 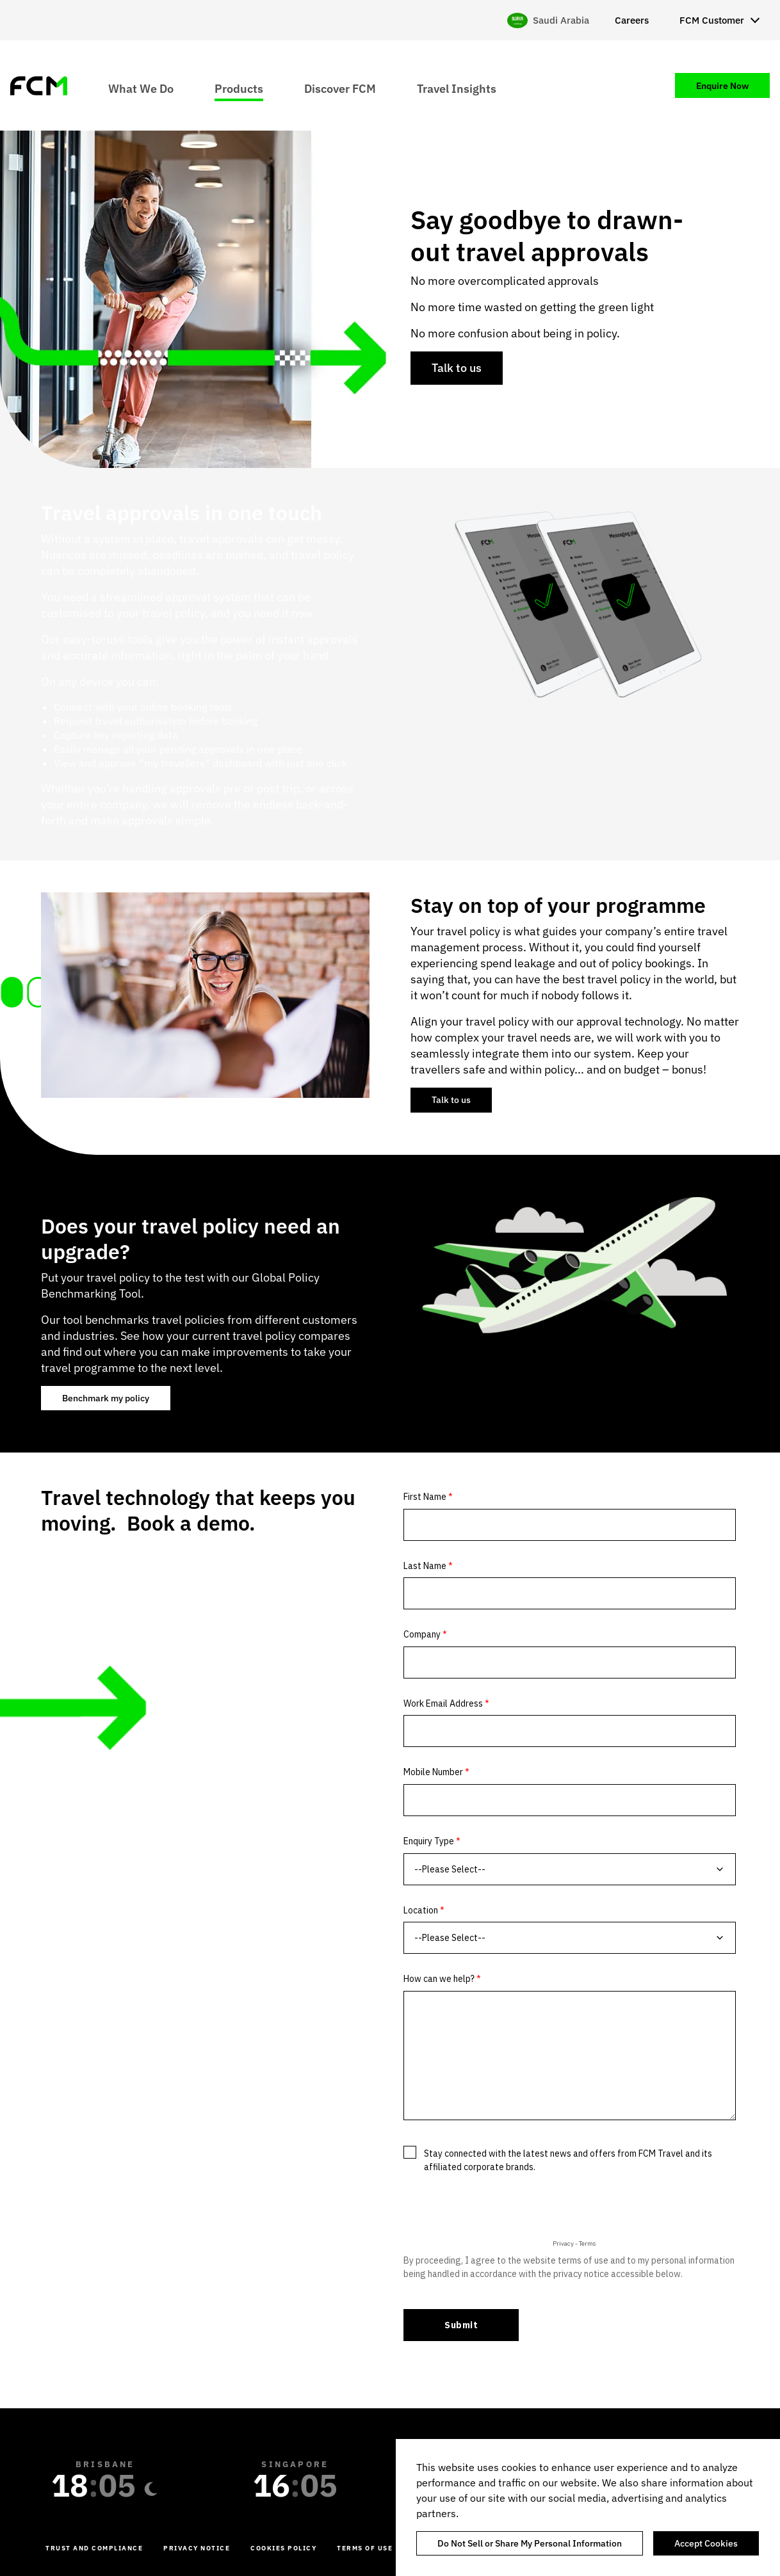 I want to click on [region], so click(x=588, y=2507).